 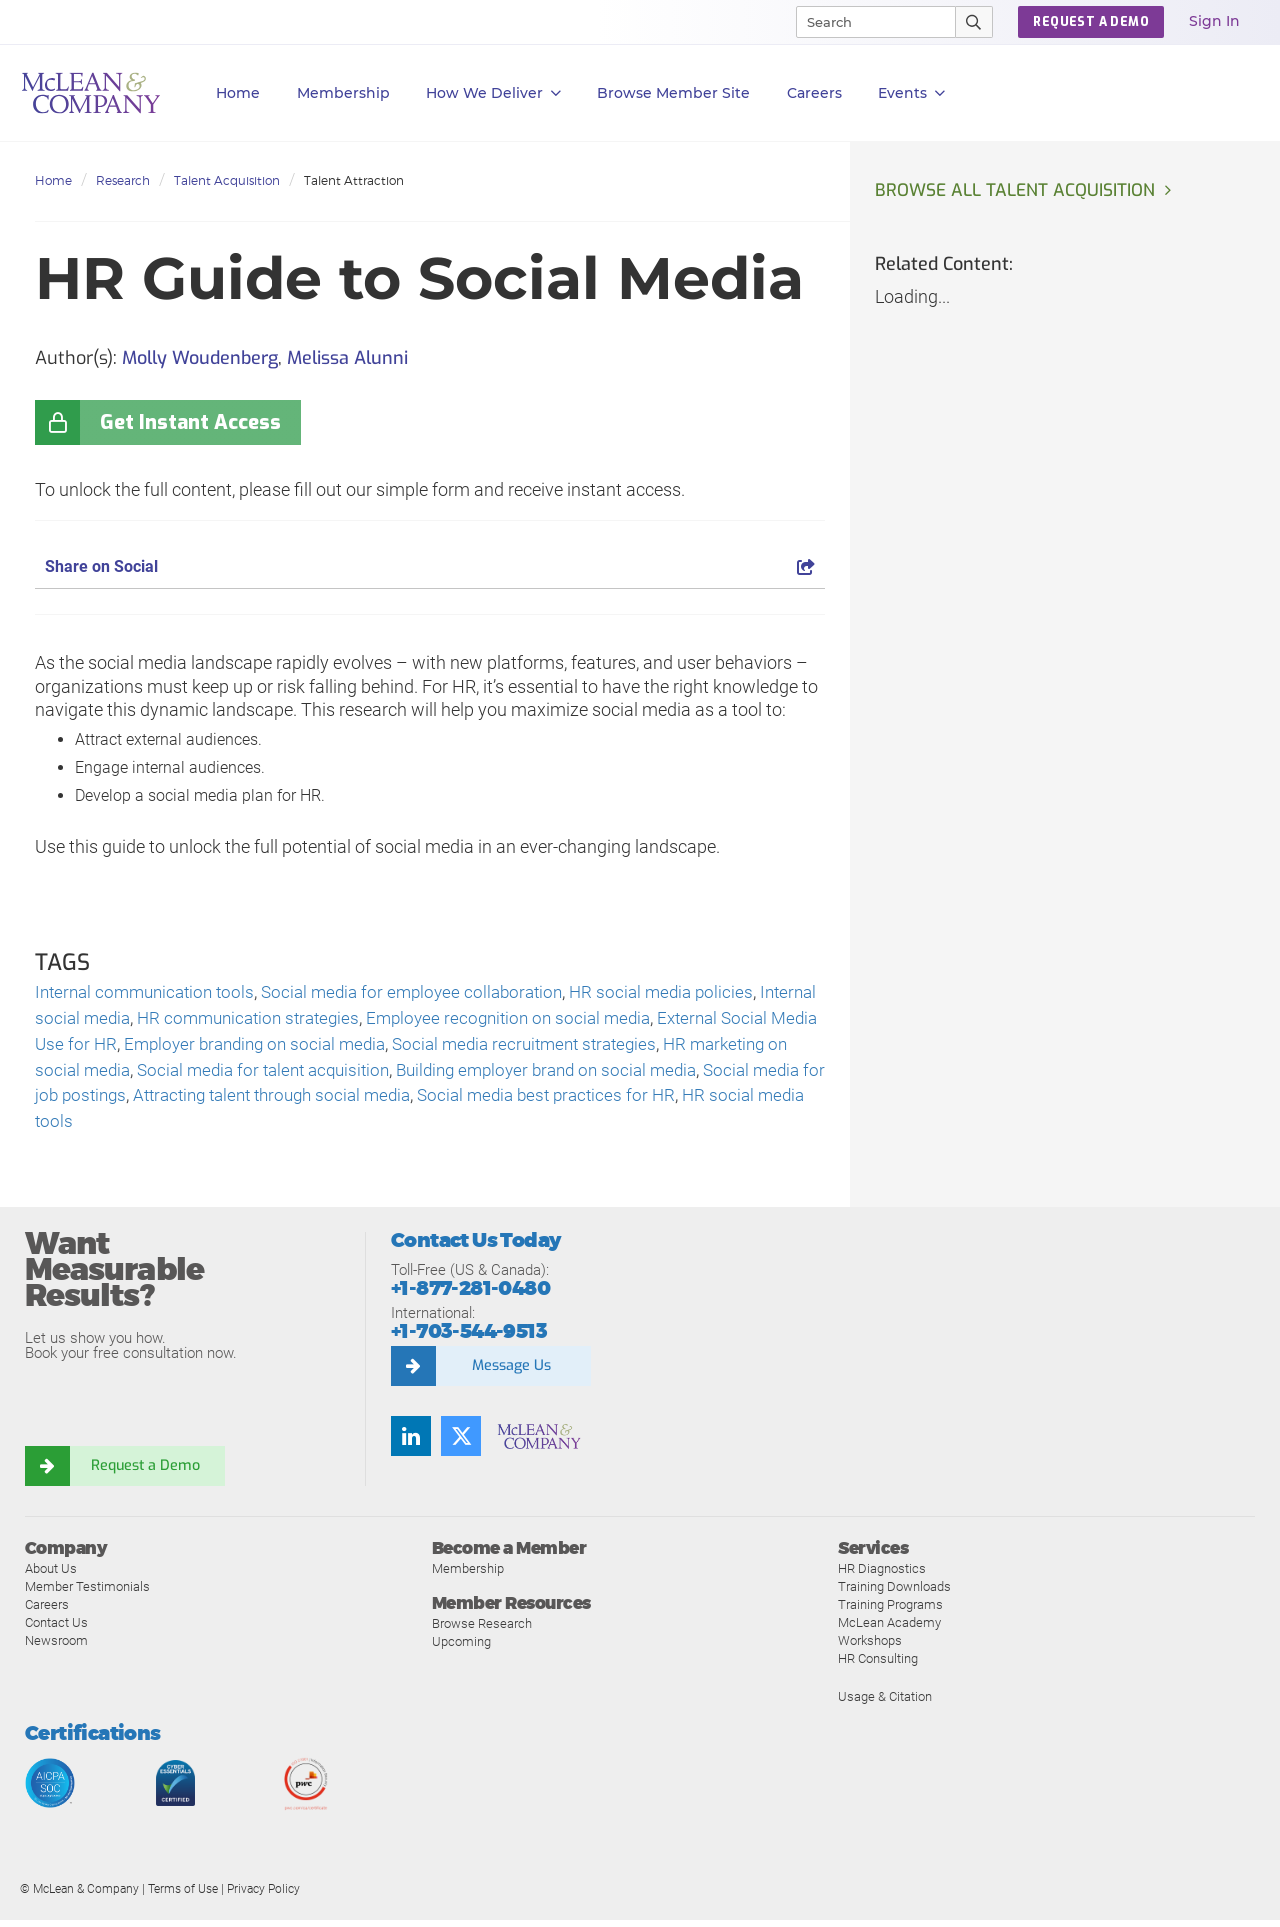 I want to click on HR communication strategies, so click(x=322, y=1020).